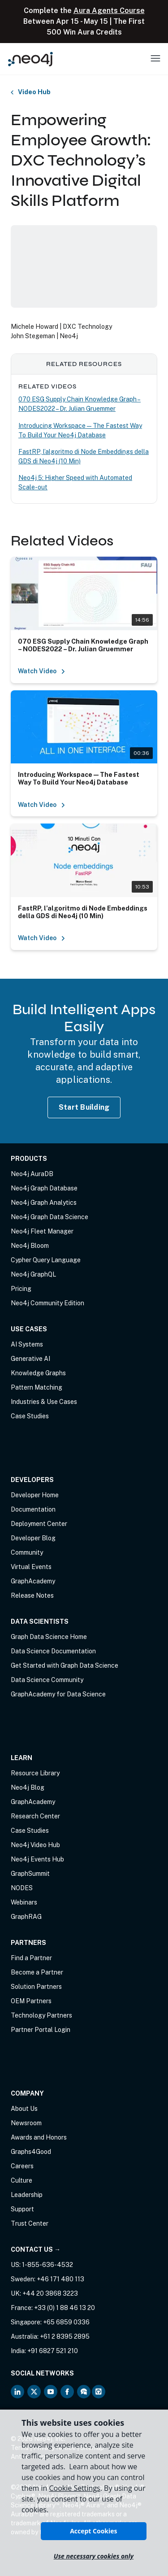 The width and height of the screenshot is (168, 2576). Describe the element at coordinates (40, 2029) in the screenshot. I see `Partner Portal Login` at that location.